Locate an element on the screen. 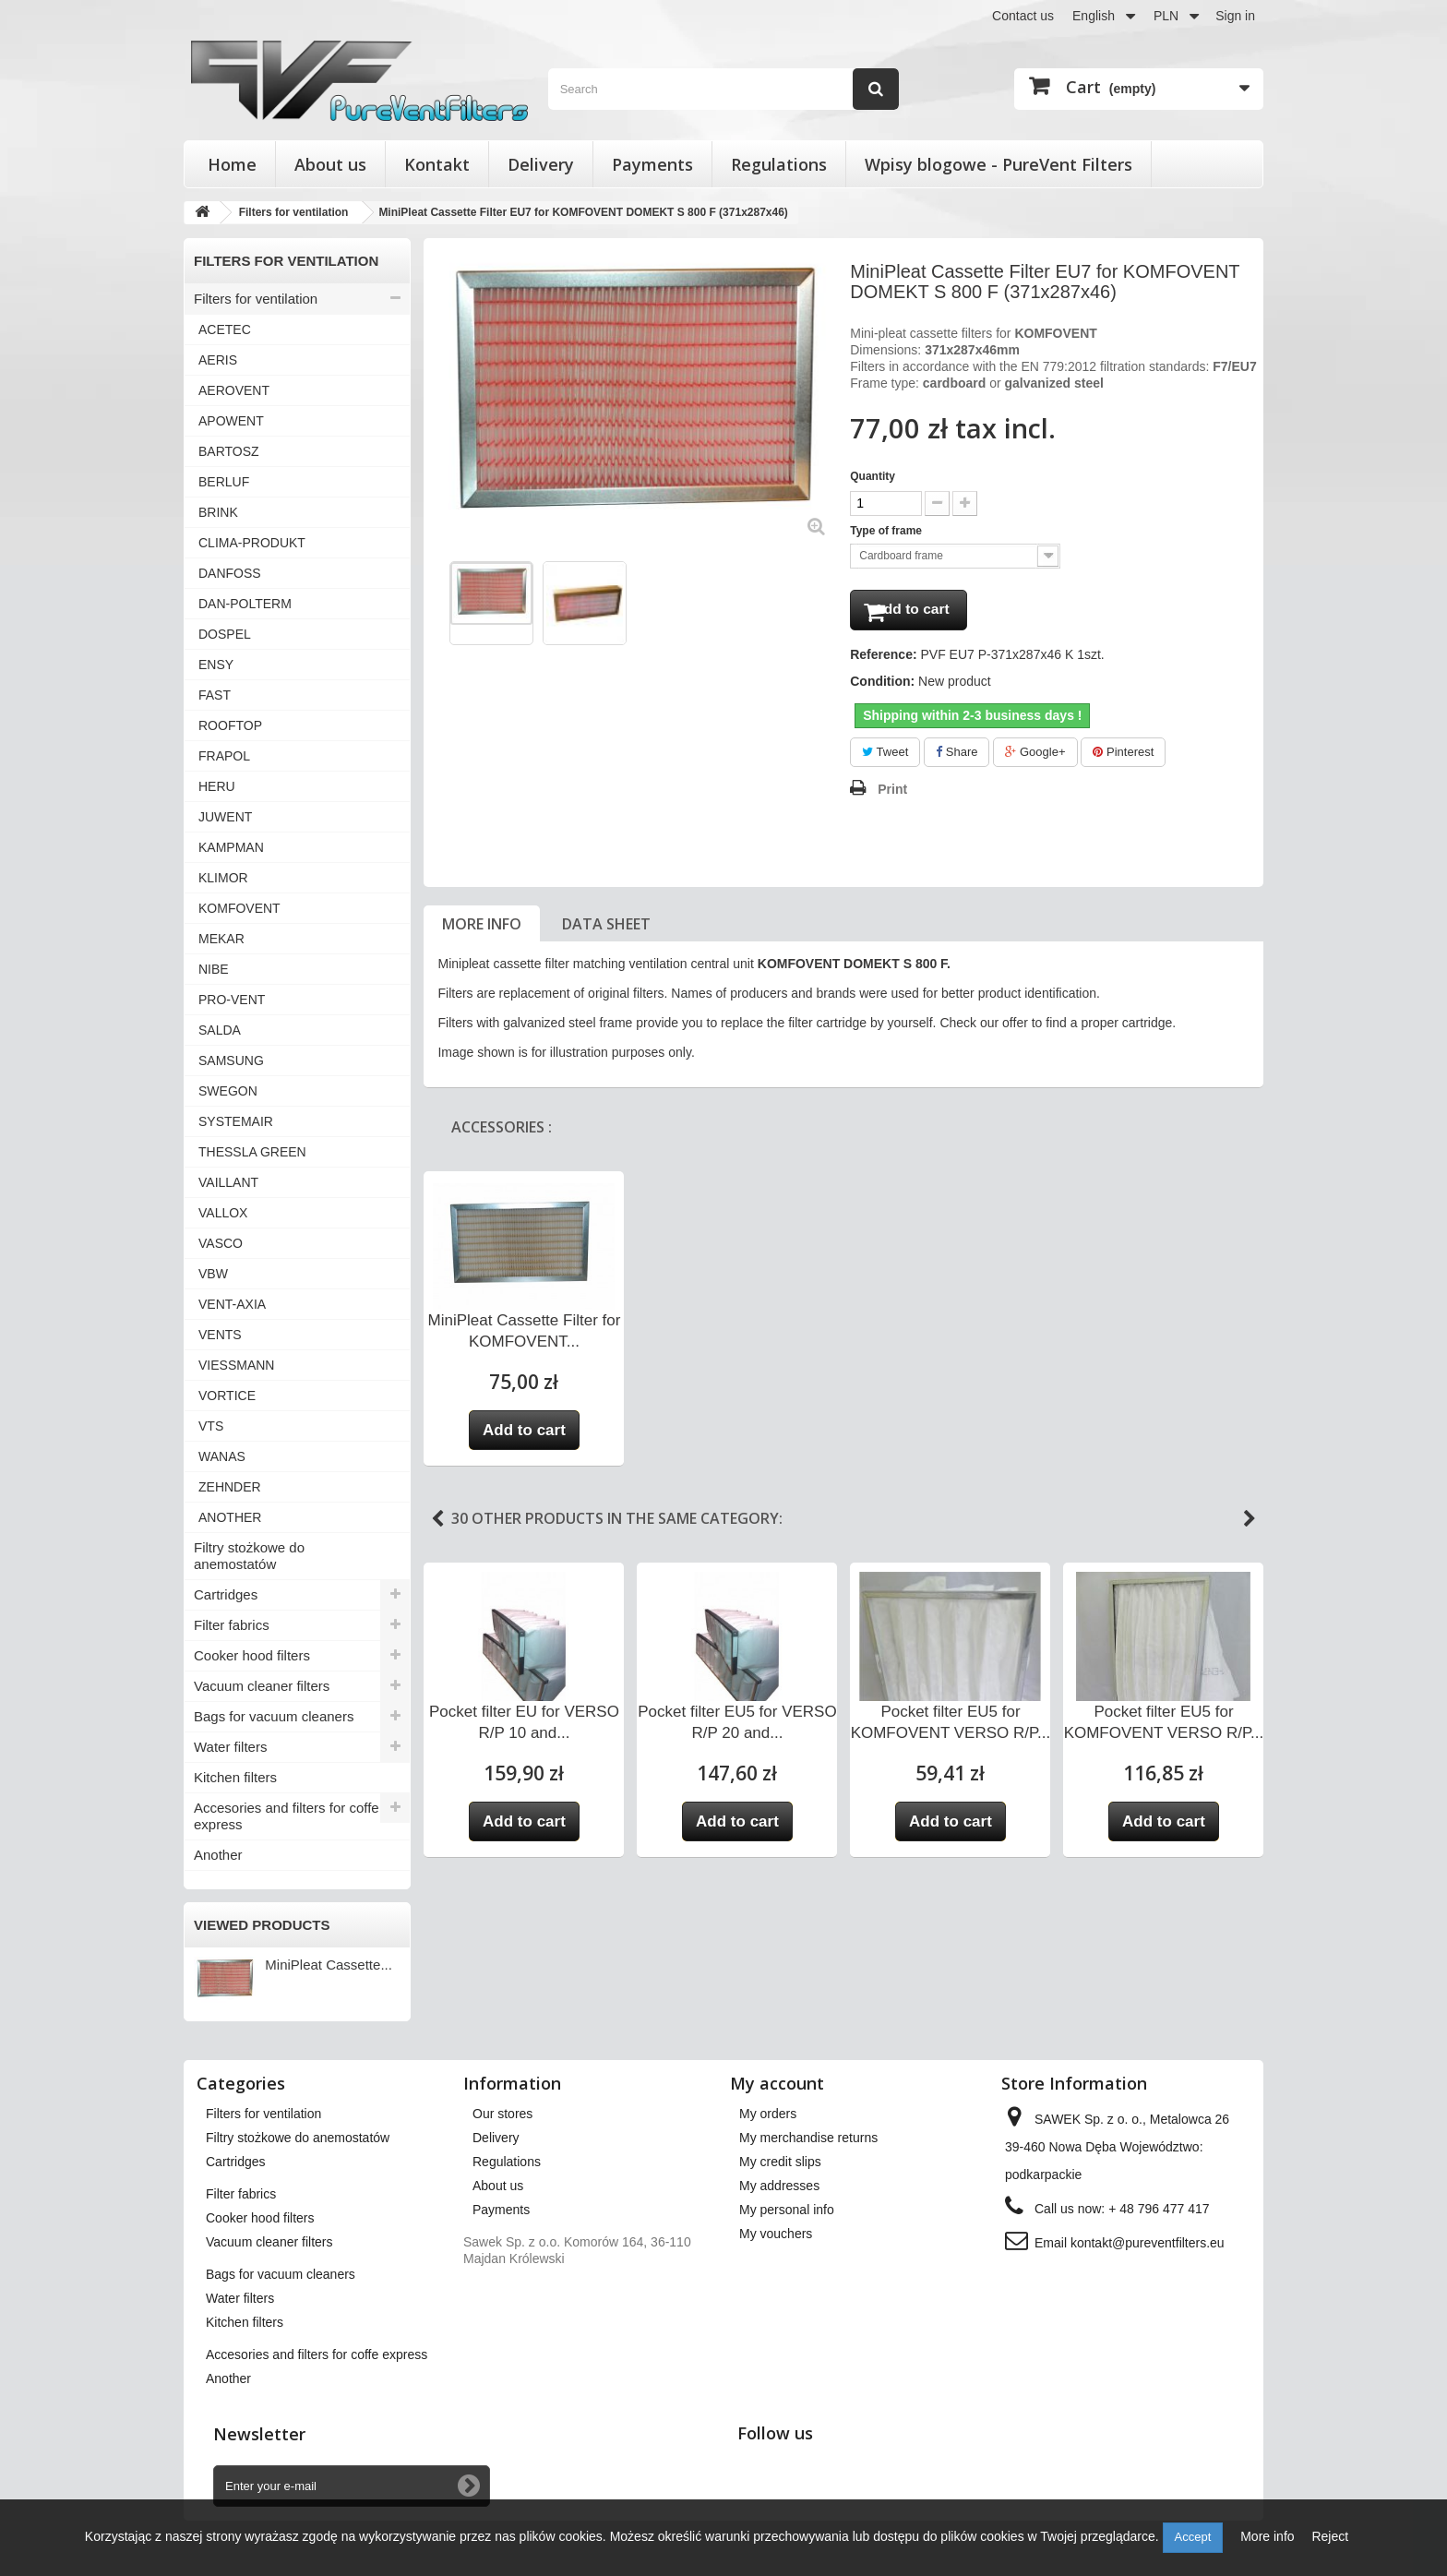  AEROVENT is located at coordinates (233, 390).